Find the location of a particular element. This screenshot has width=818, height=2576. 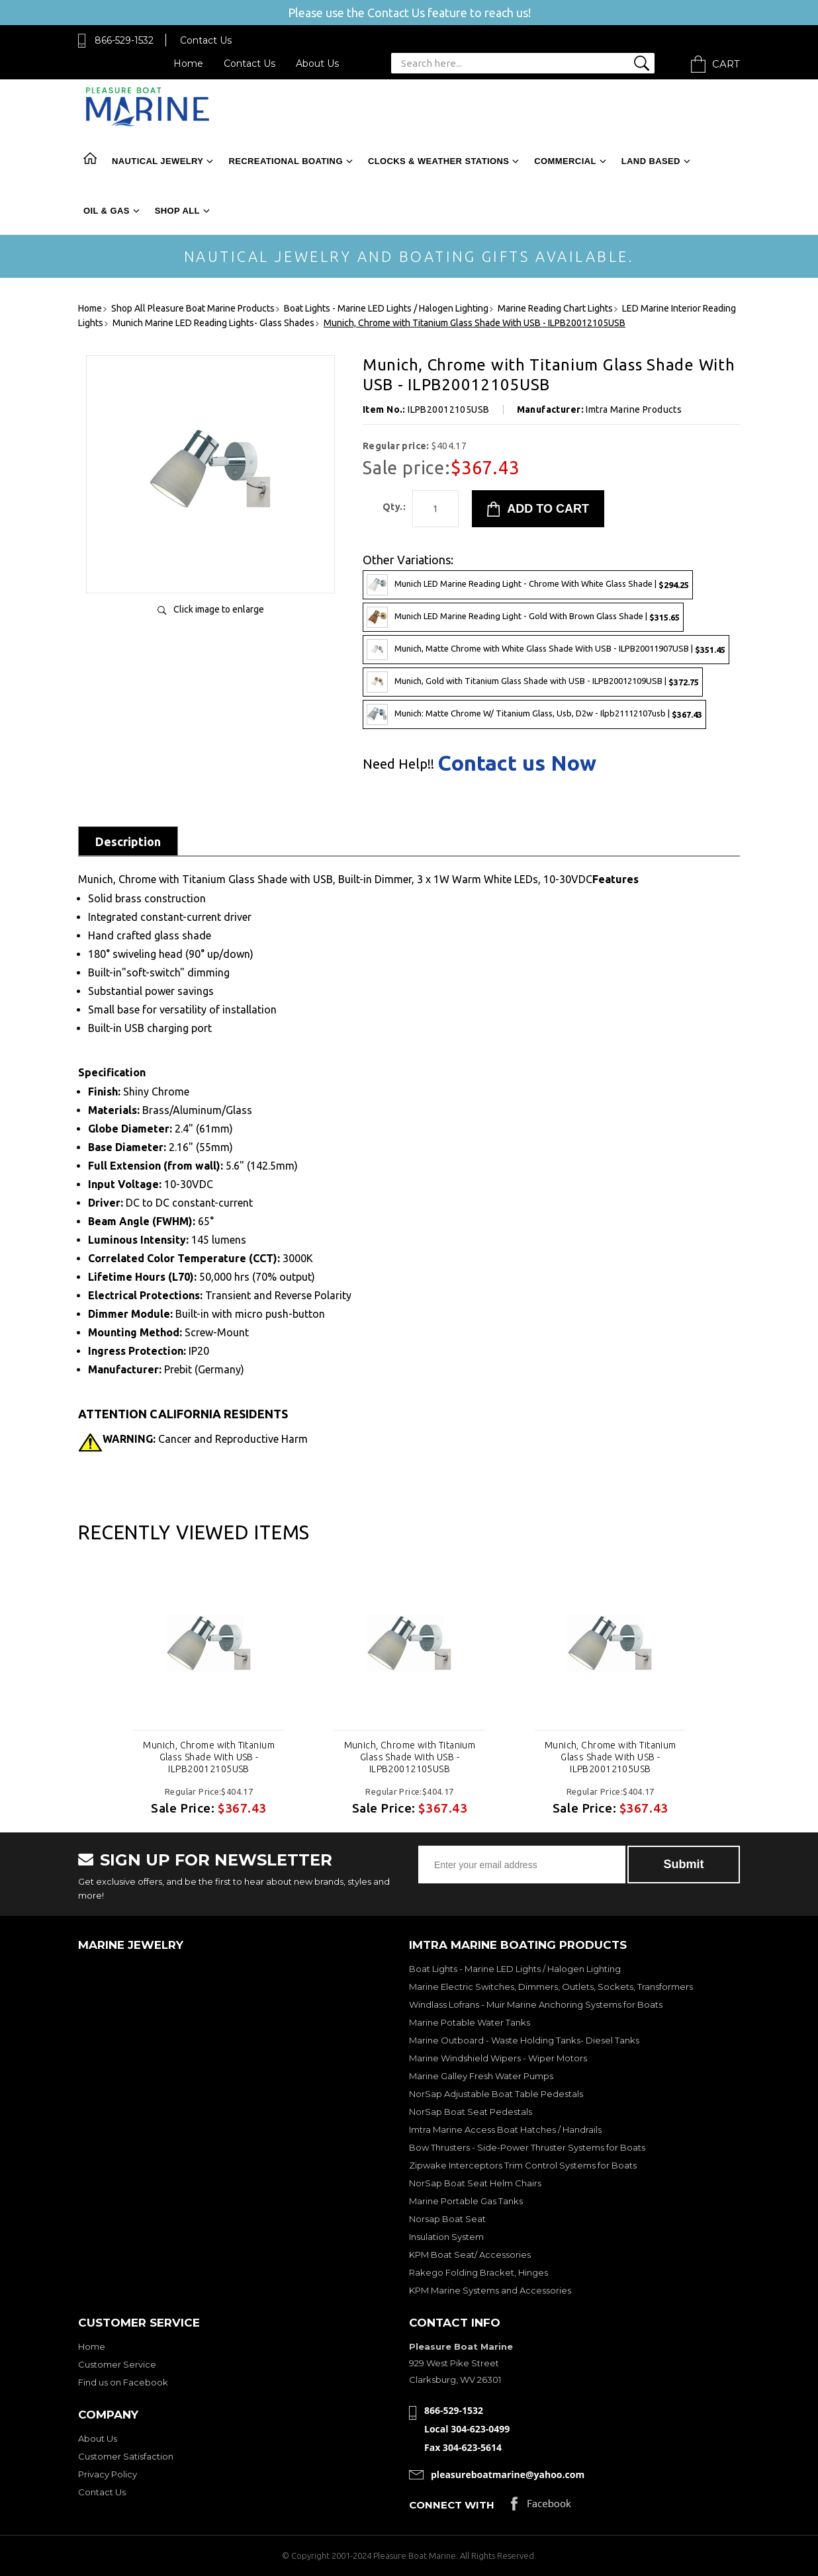

Munich LED Marine Reading Light - Chrome With White Glass Shade | is located at coordinates (528, 584).